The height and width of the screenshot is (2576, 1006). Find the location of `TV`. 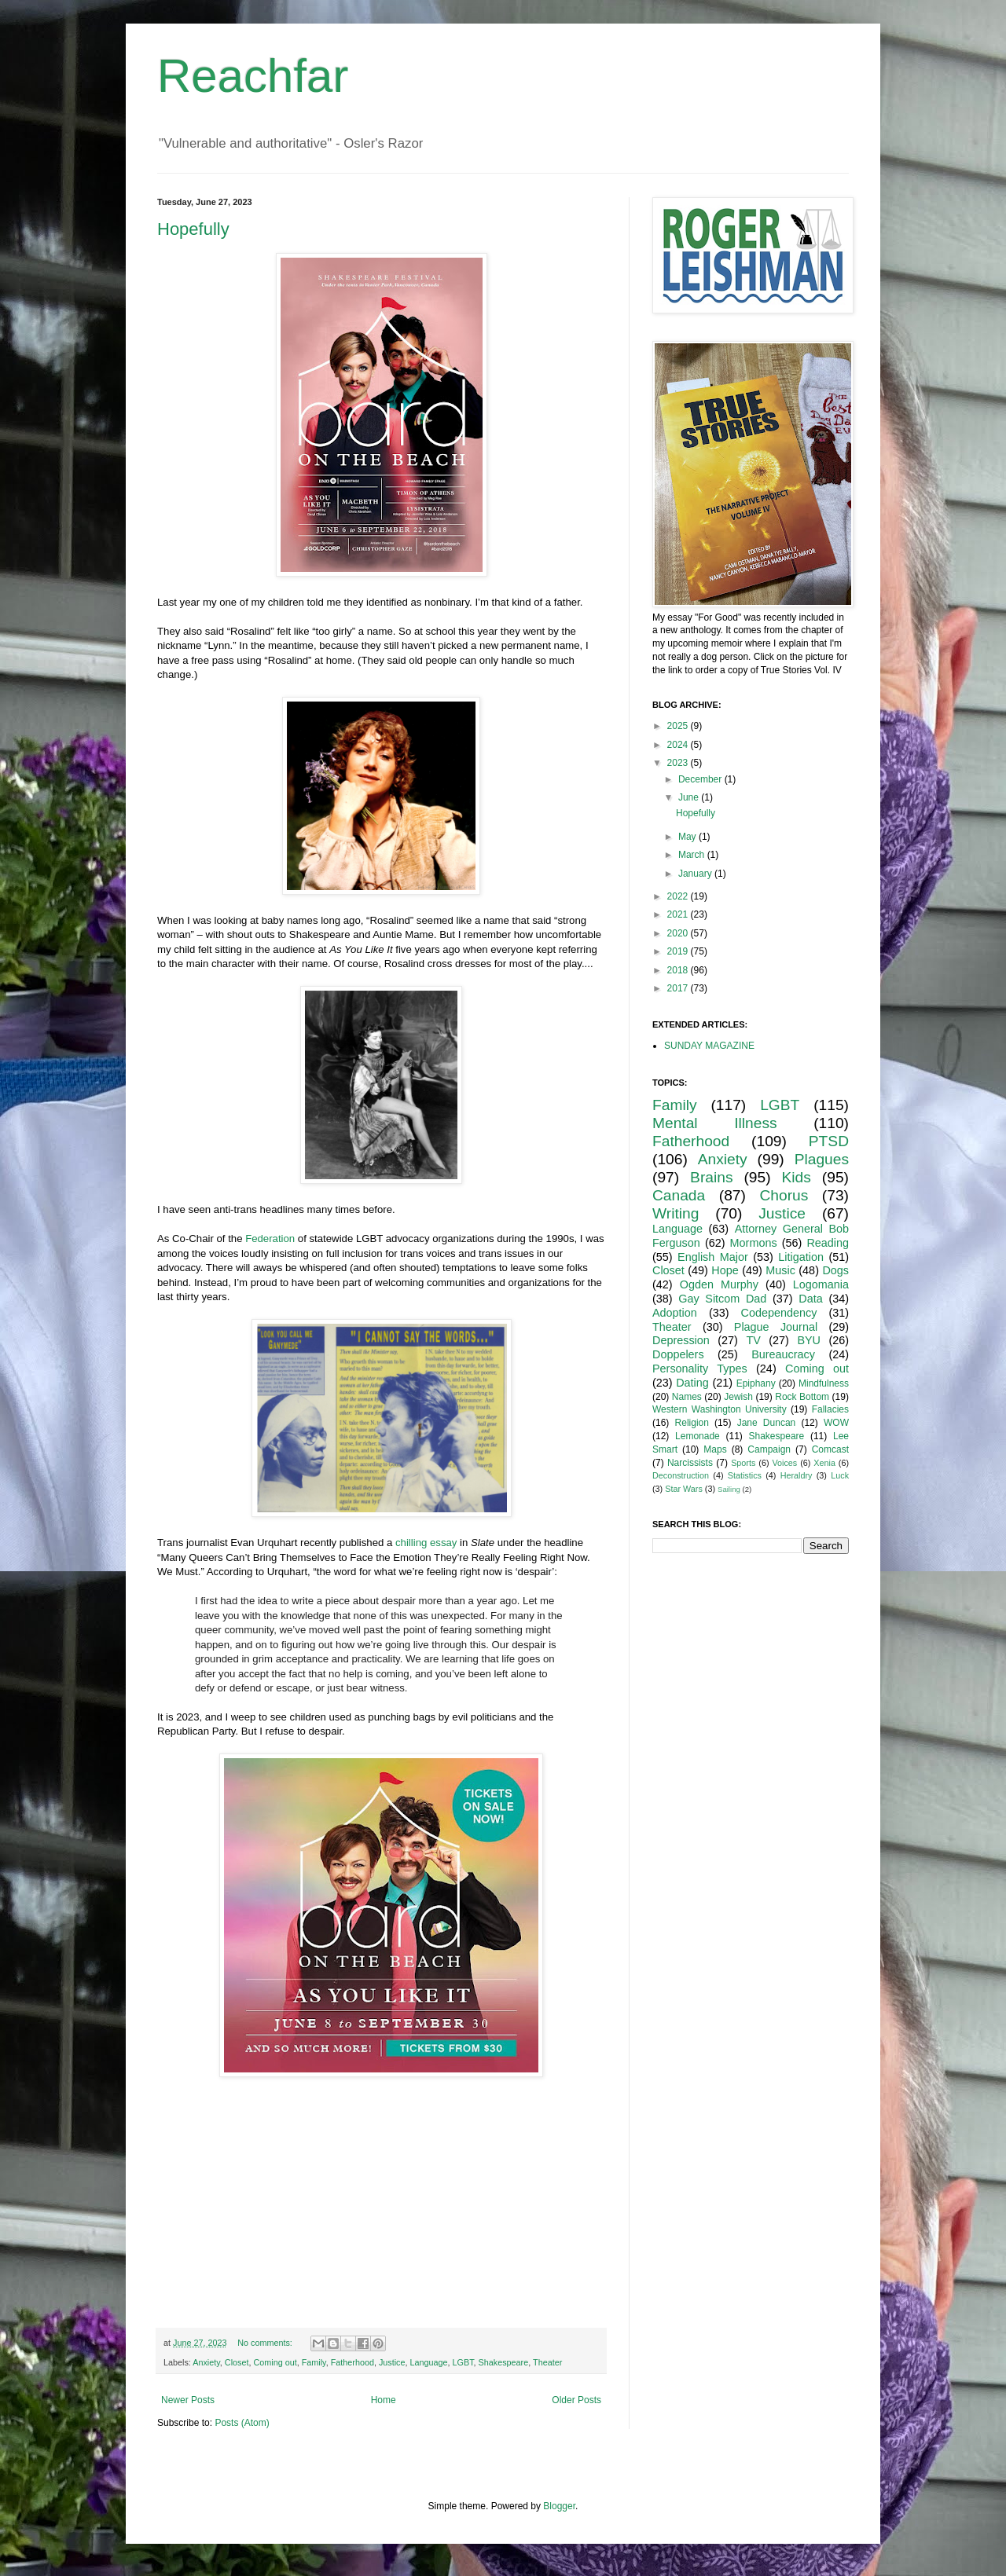

TV is located at coordinates (753, 1340).